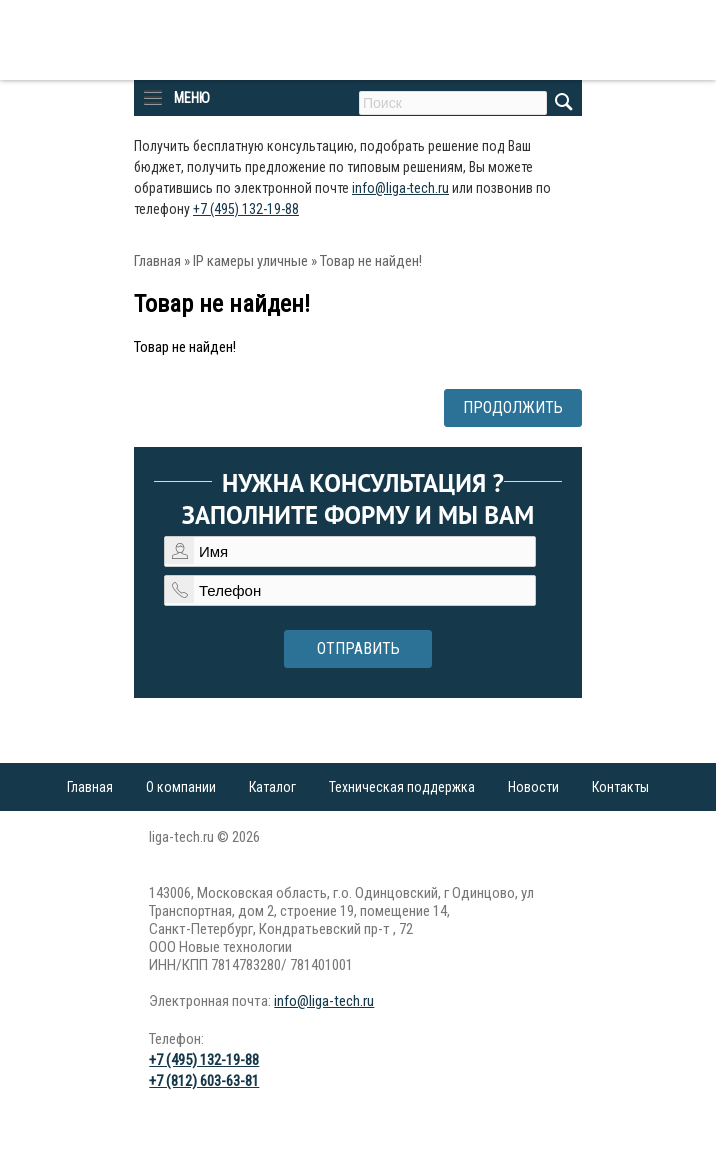 The height and width of the screenshot is (1150, 716). Describe the element at coordinates (620, 787) in the screenshot. I see `Контакты` at that location.